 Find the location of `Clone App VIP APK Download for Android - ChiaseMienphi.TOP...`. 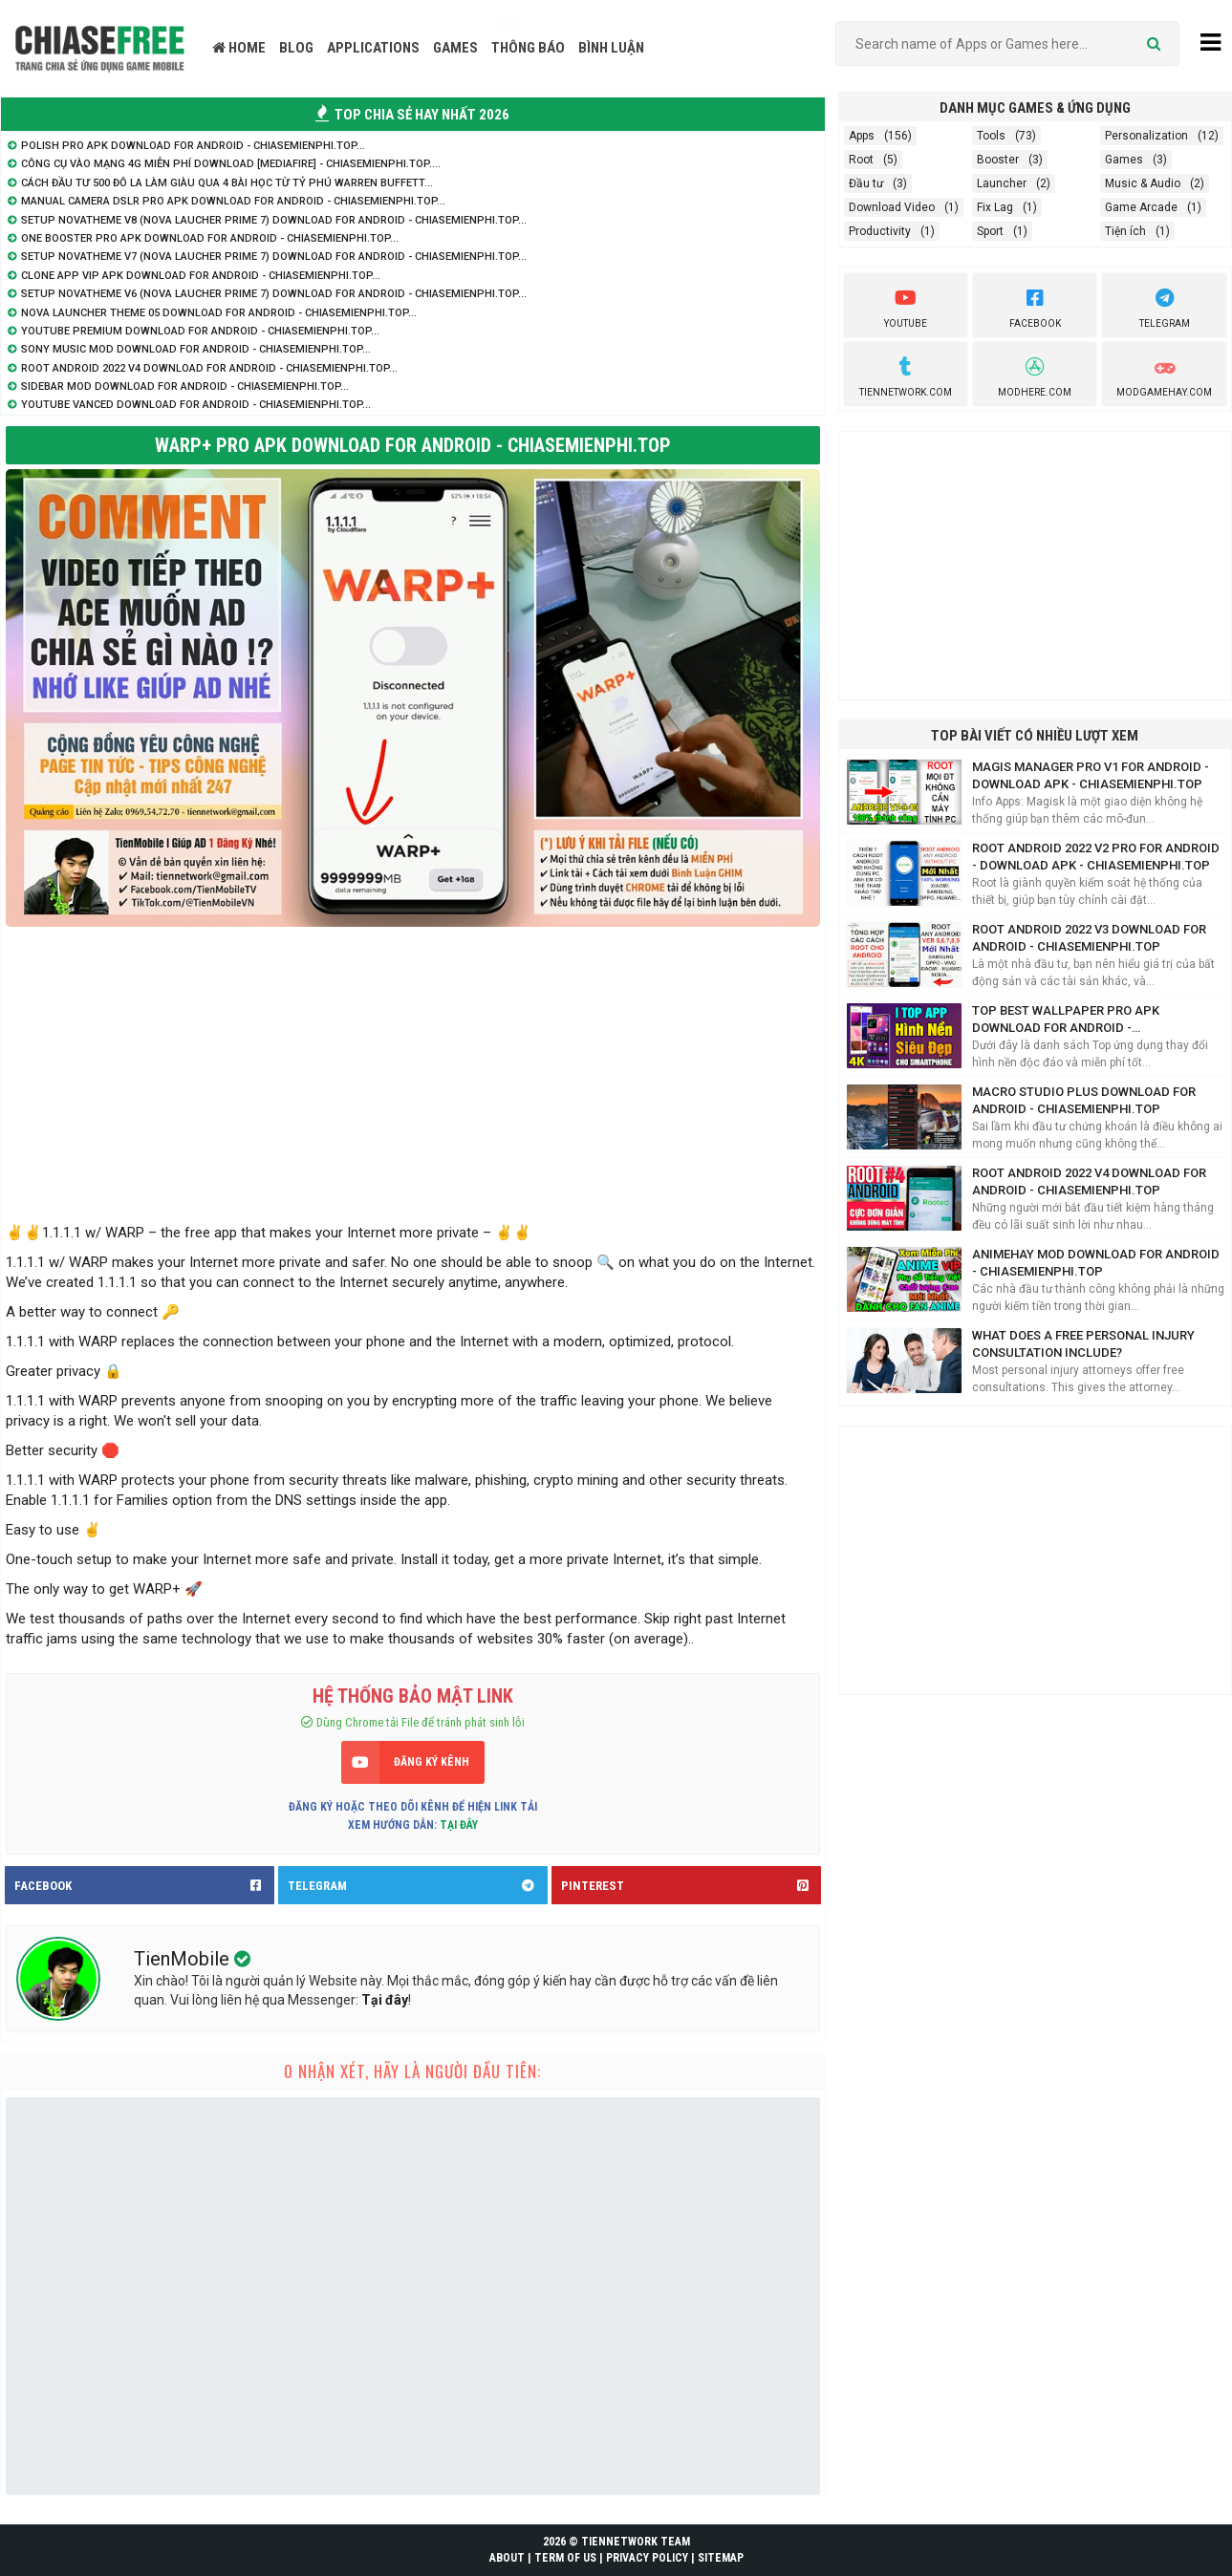

Clone App VIP APK Download for Android - ChiaseMienphi.TOP... is located at coordinates (200, 275).